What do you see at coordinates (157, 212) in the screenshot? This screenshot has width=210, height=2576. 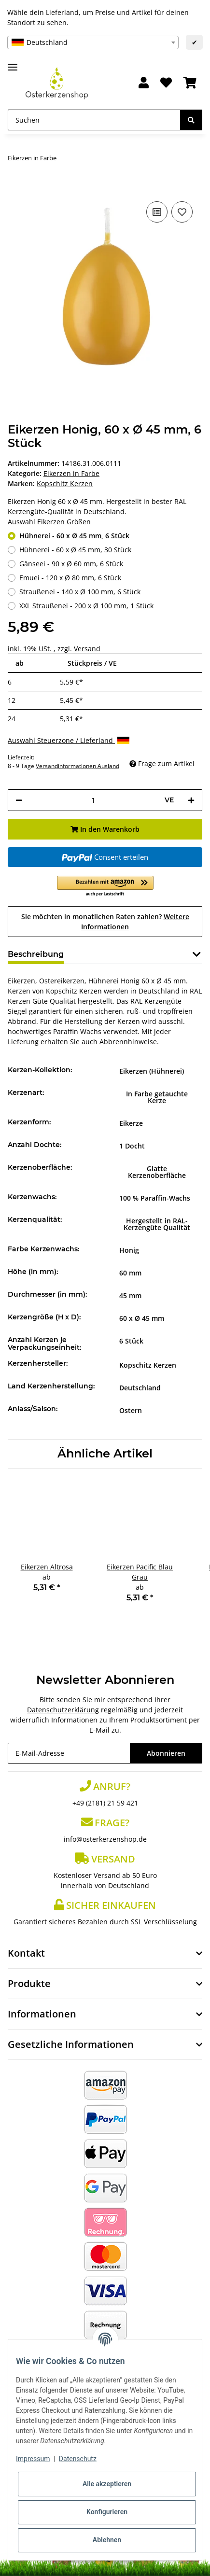 I see `[Auf die Vergleichsliste]` at bounding box center [157, 212].